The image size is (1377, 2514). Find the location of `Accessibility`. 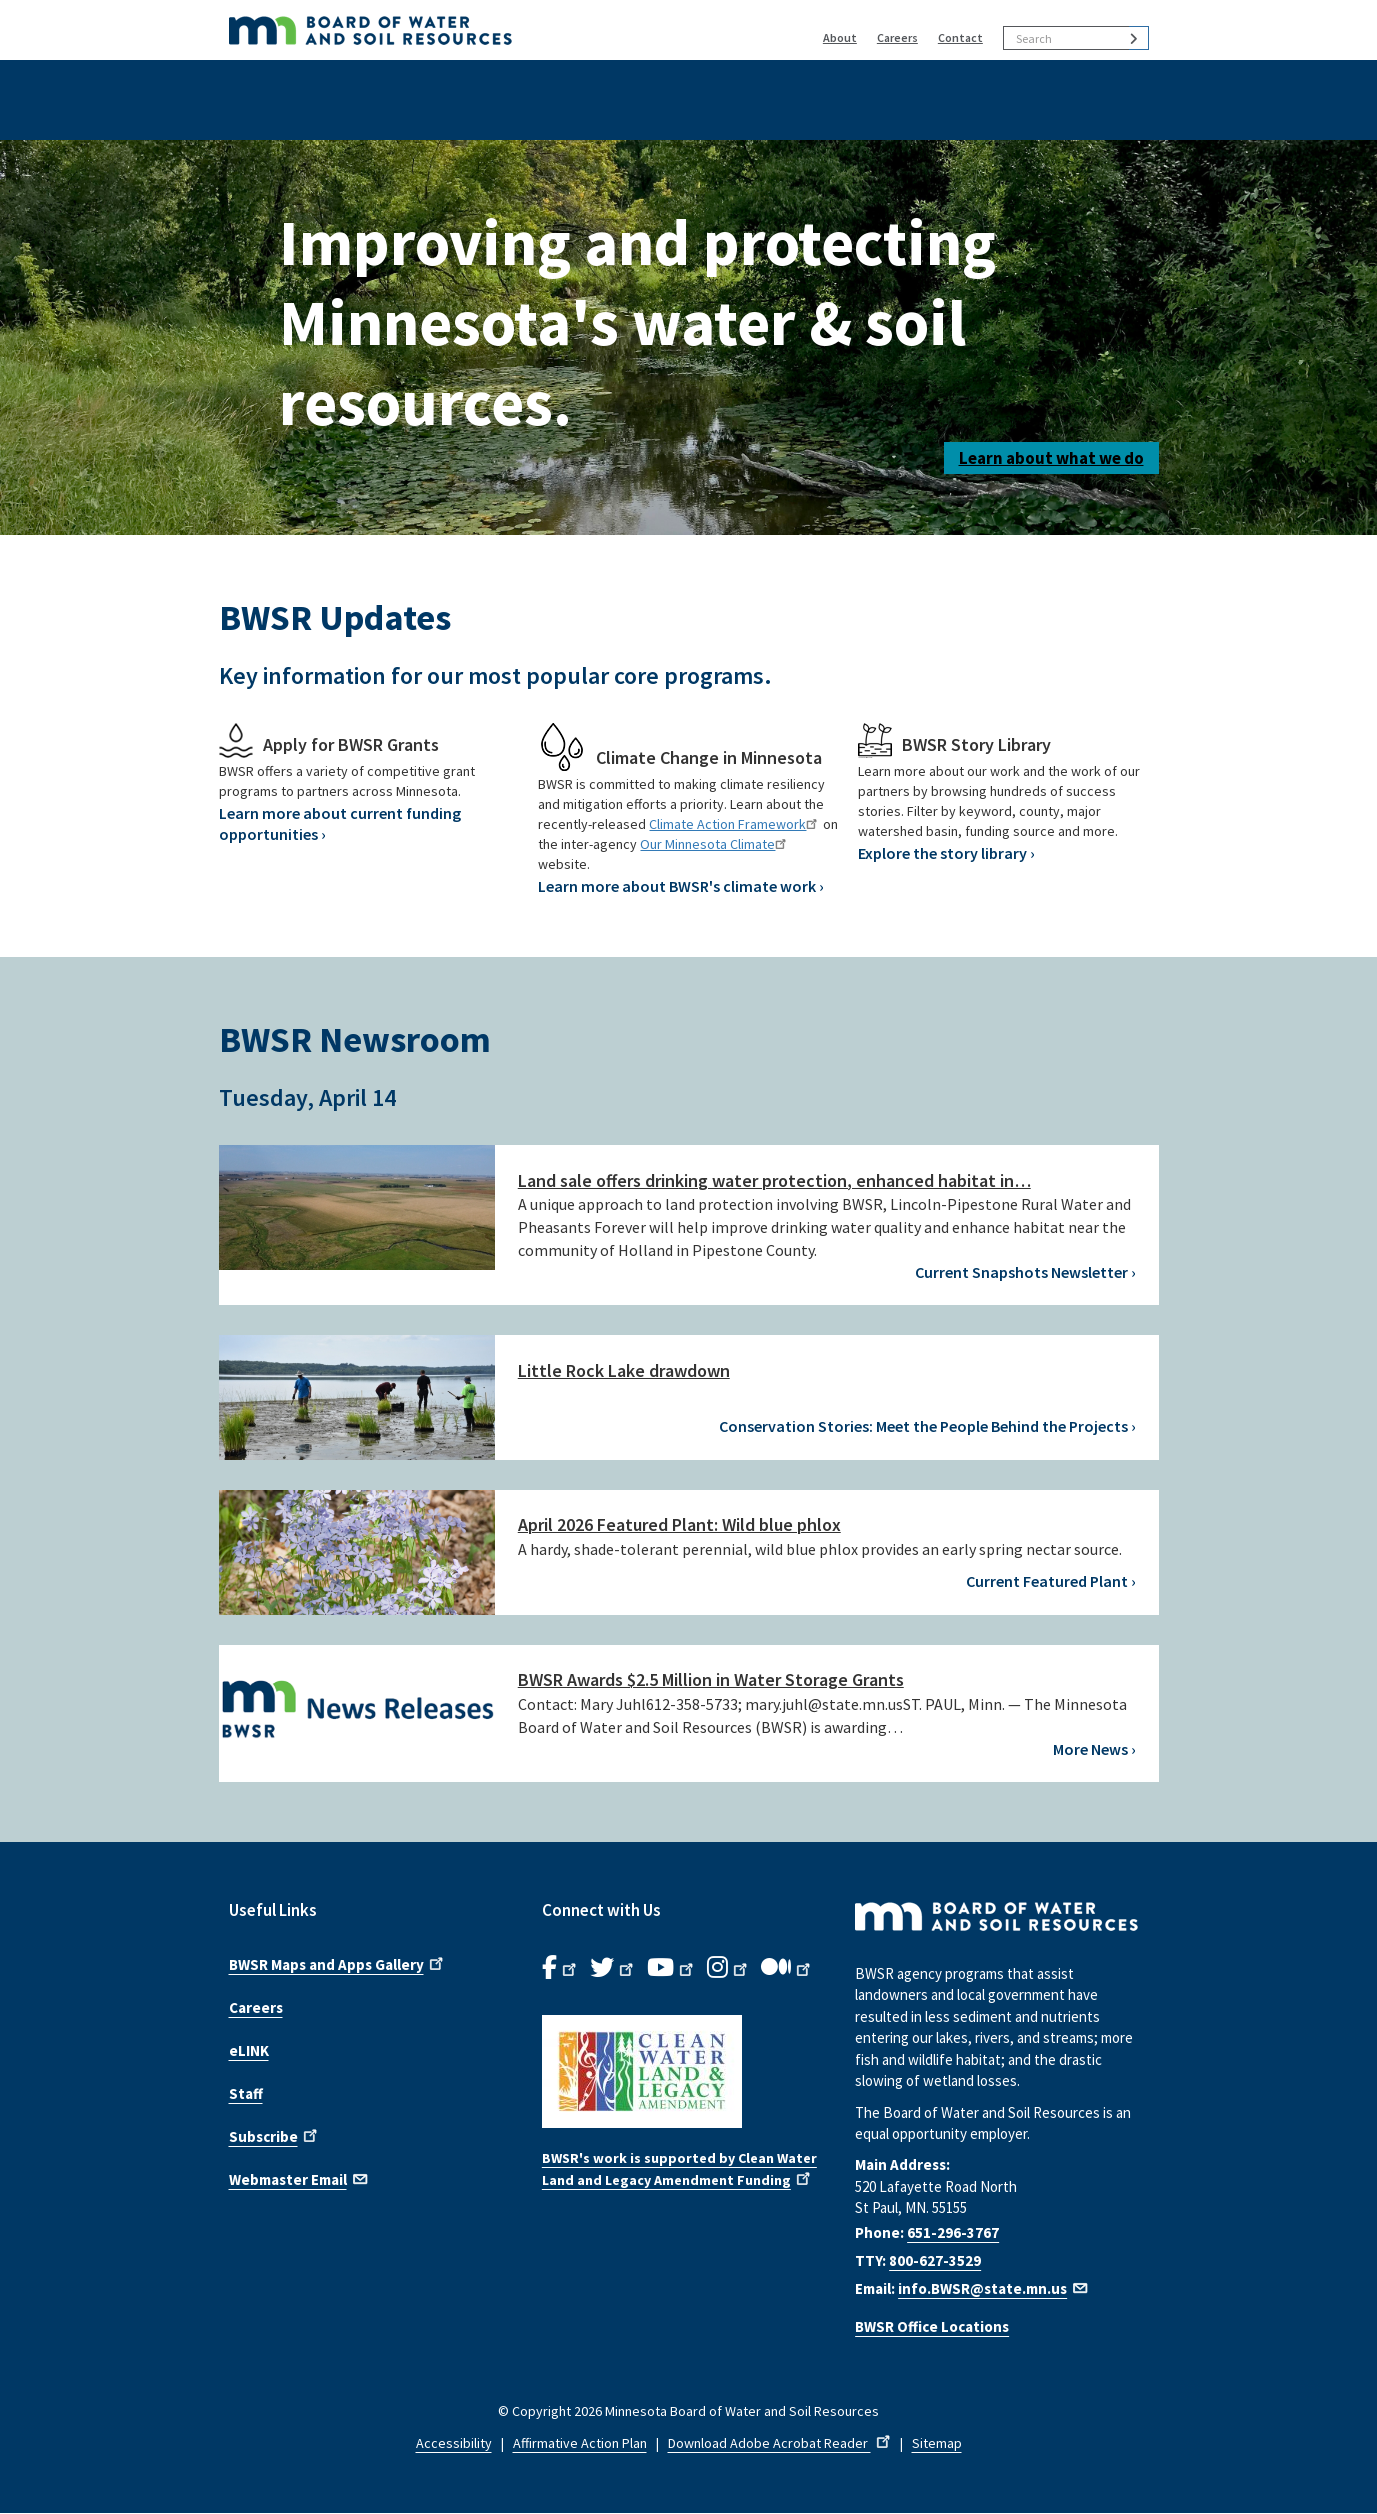

Accessibility is located at coordinates (454, 2443).